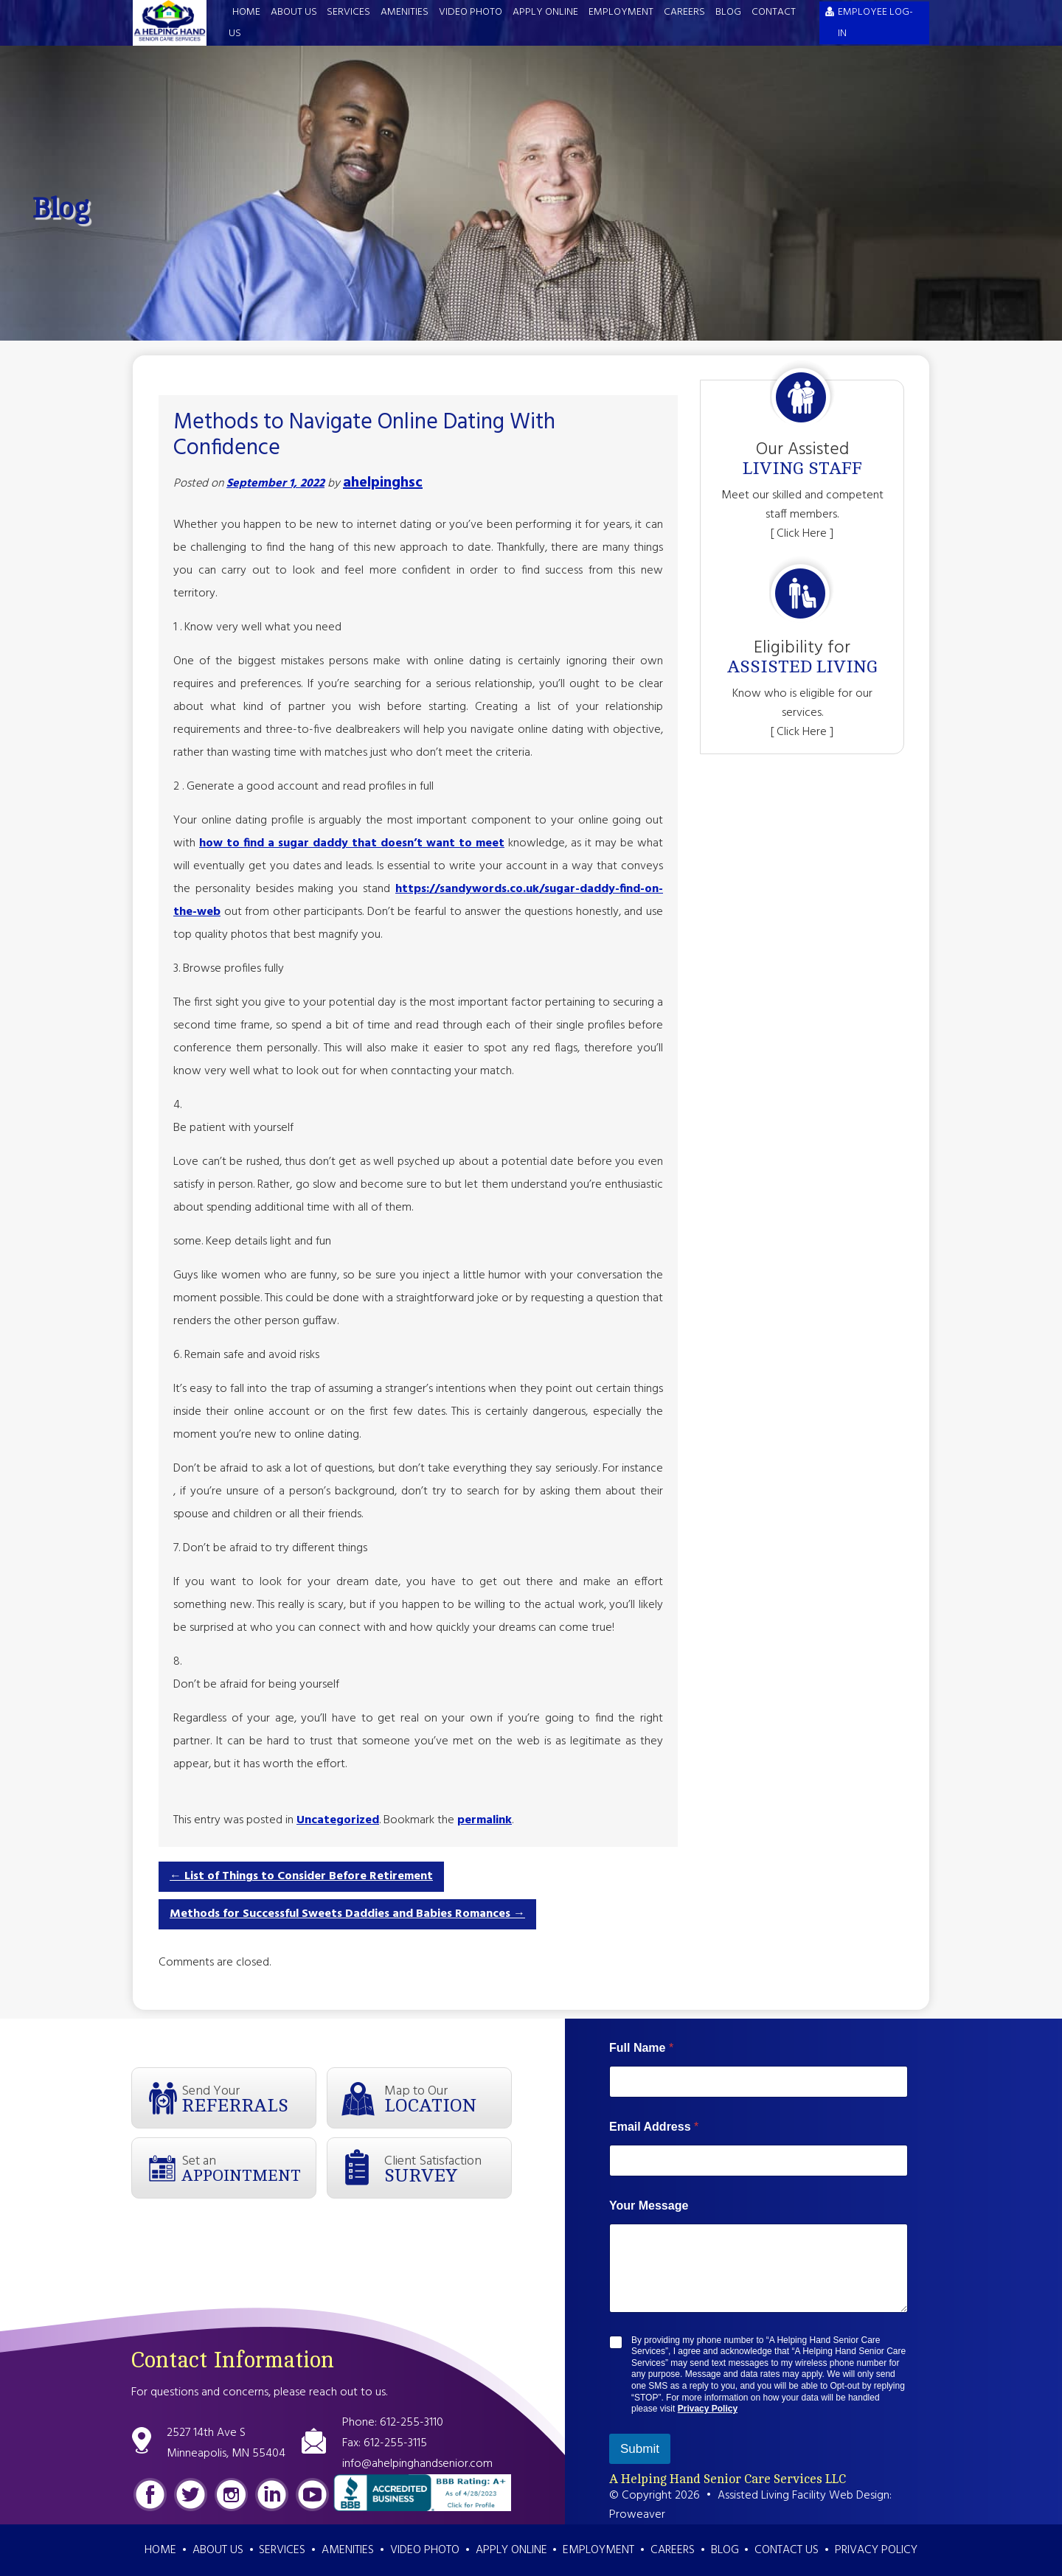  Describe the element at coordinates (447, 2168) in the screenshot. I see `Client Satisfaction` at that location.